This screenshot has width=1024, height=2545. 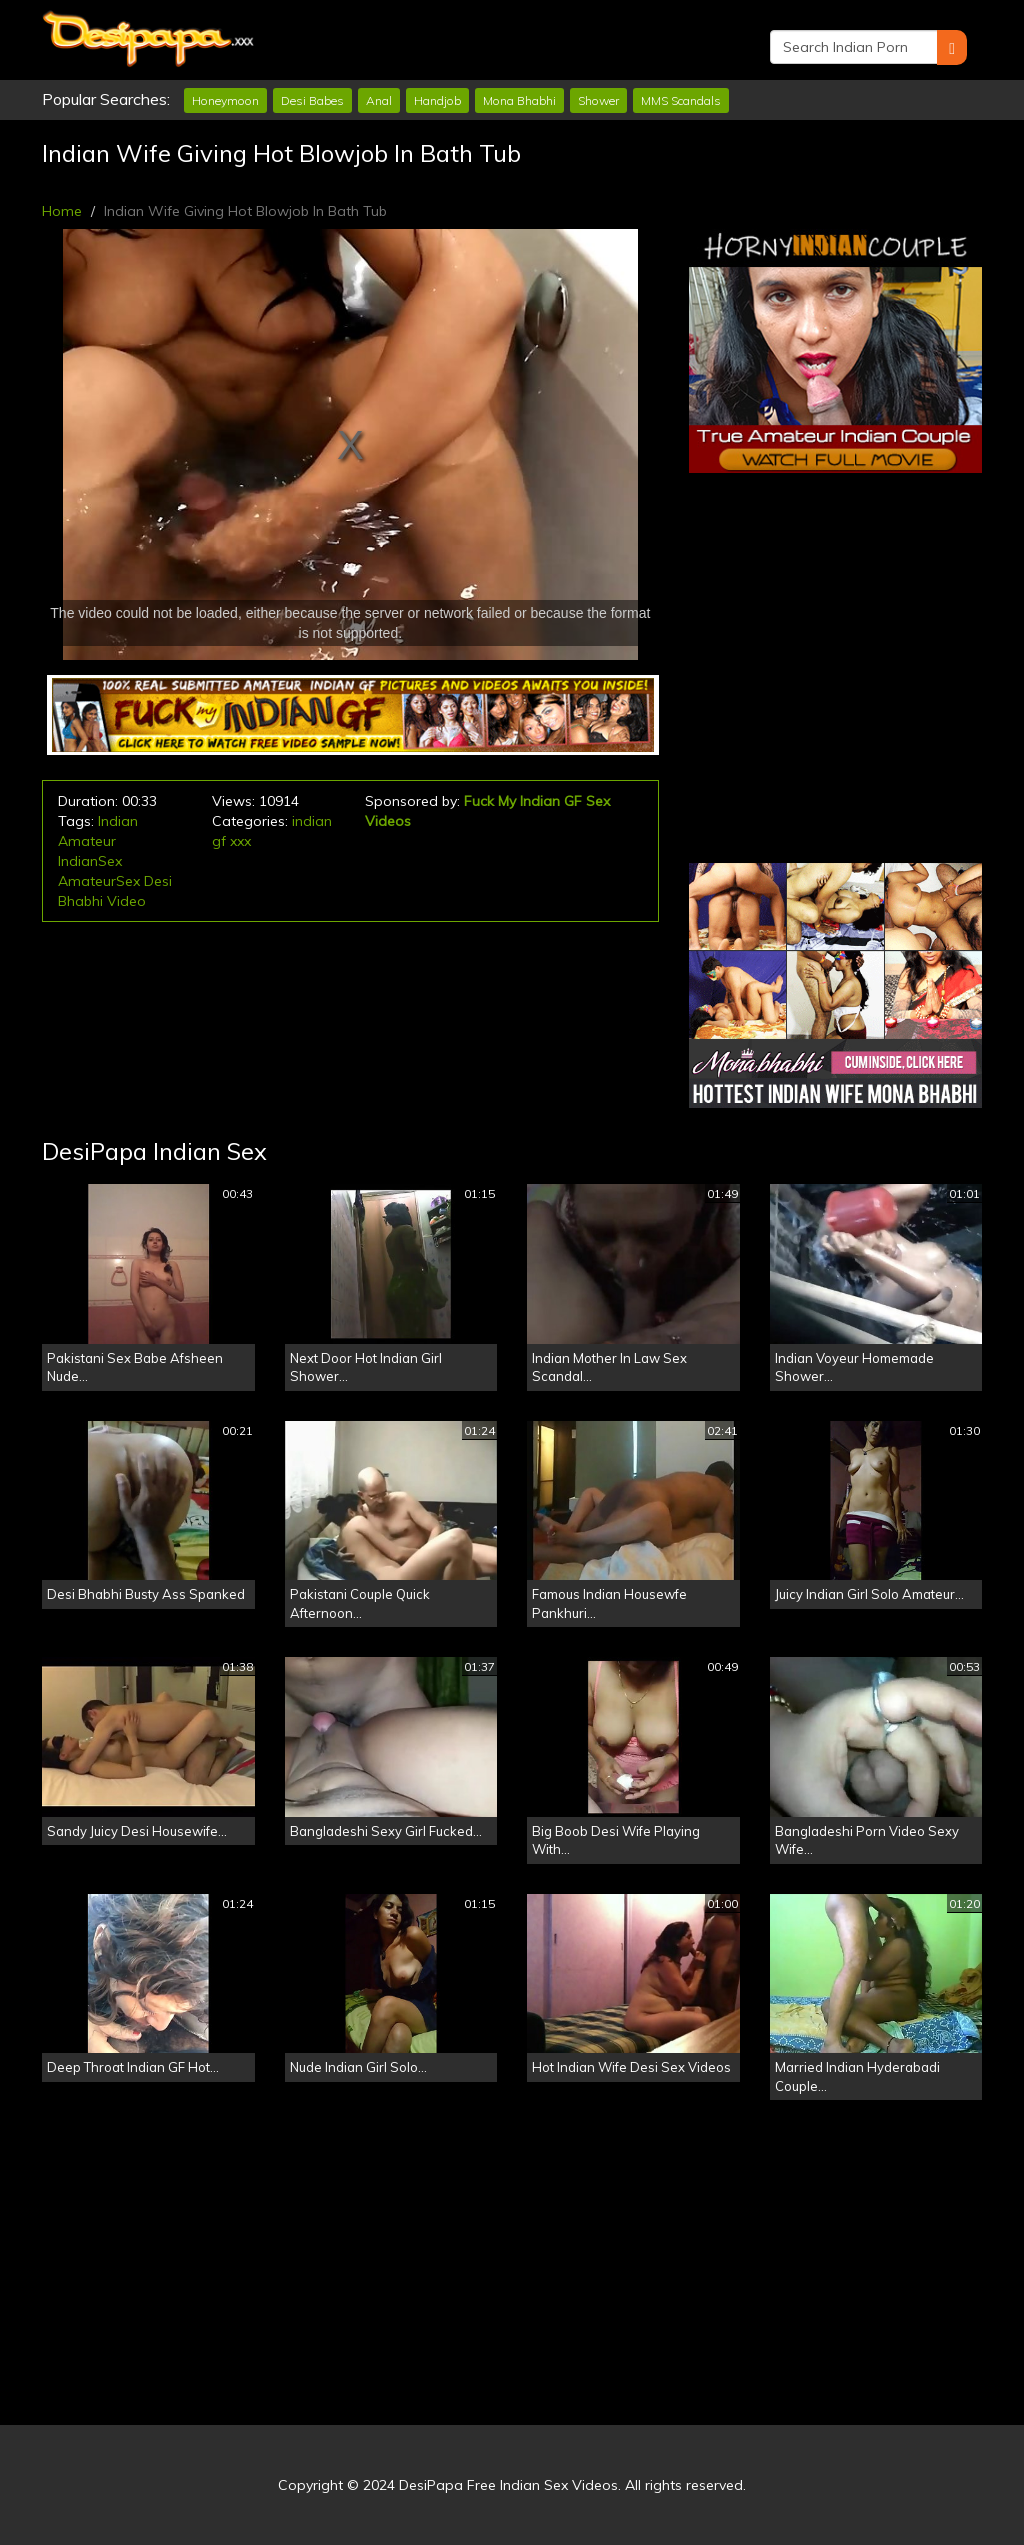 What do you see at coordinates (80, 901) in the screenshot?
I see `Bhabhi` at bounding box center [80, 901].